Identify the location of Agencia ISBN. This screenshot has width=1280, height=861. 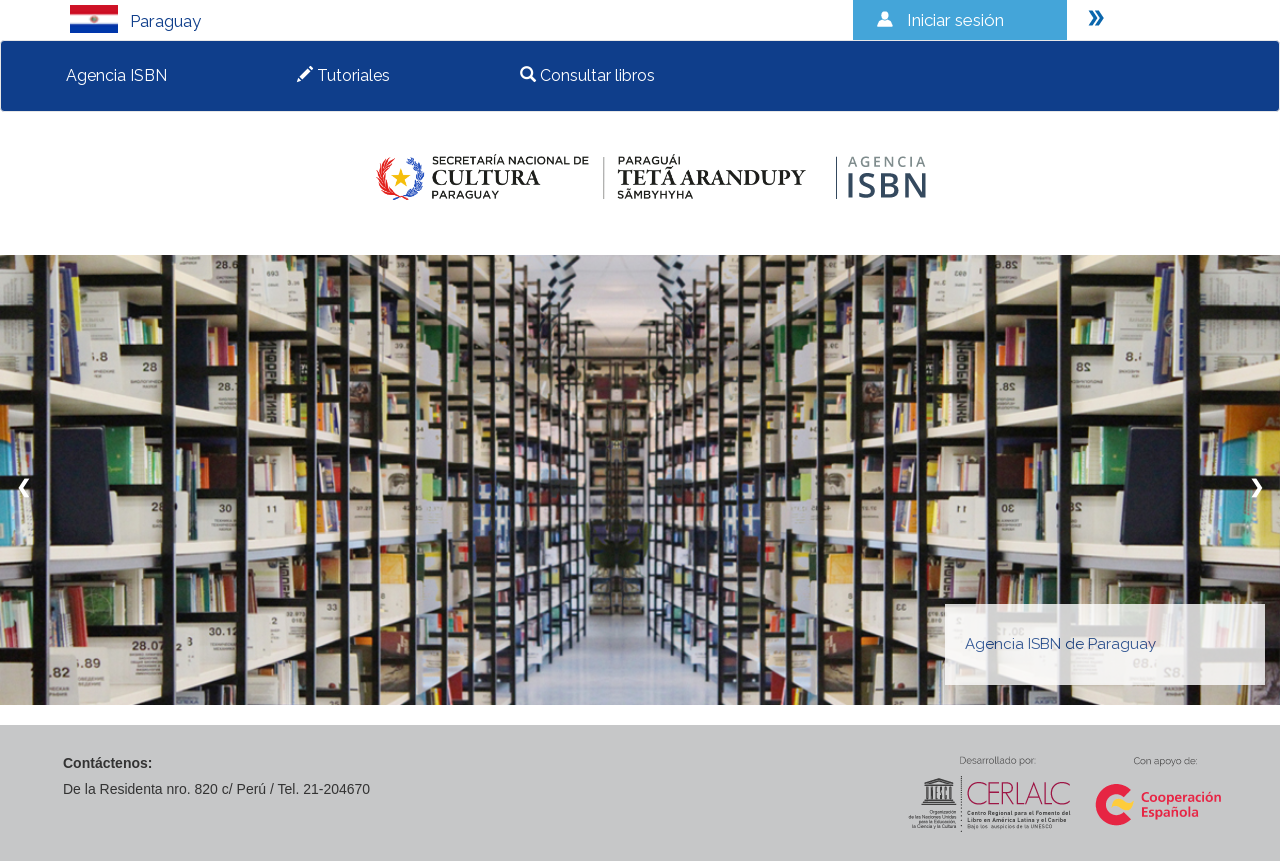
(116, 75).